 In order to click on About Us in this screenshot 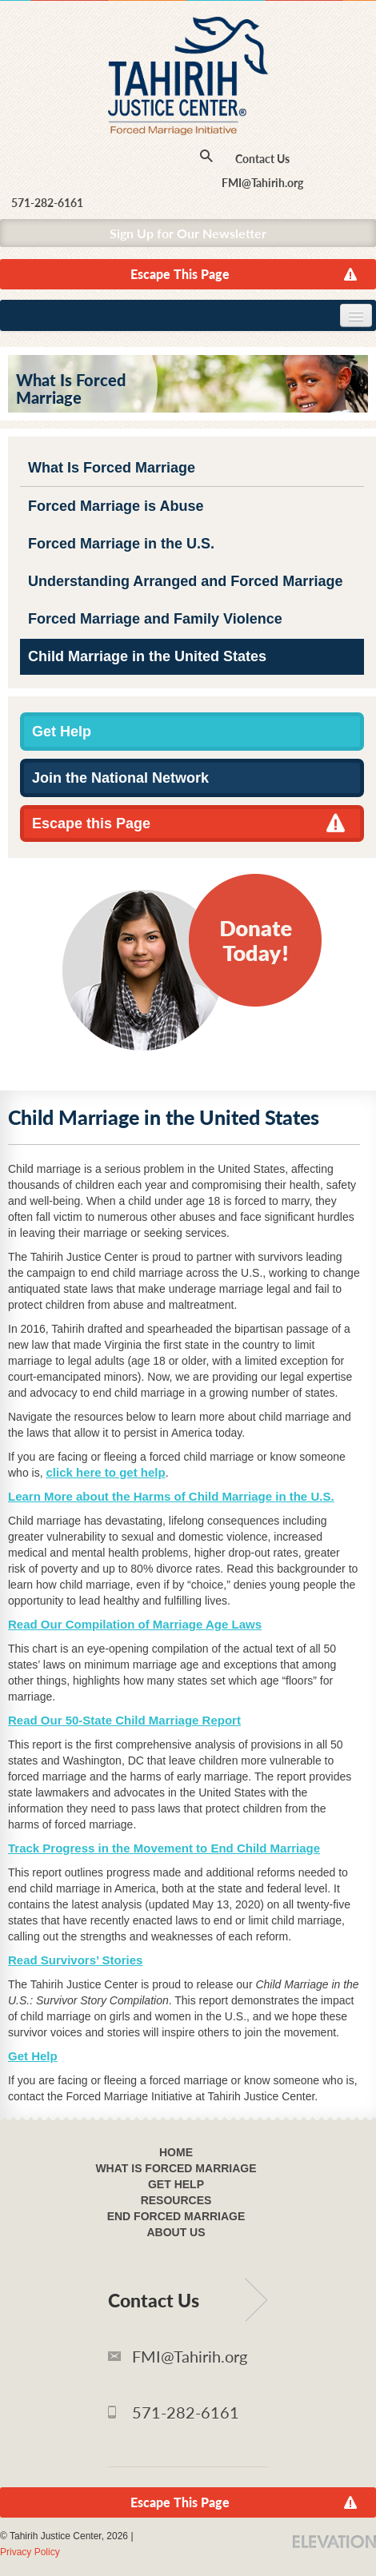, I will do `click(175, 2232)`.